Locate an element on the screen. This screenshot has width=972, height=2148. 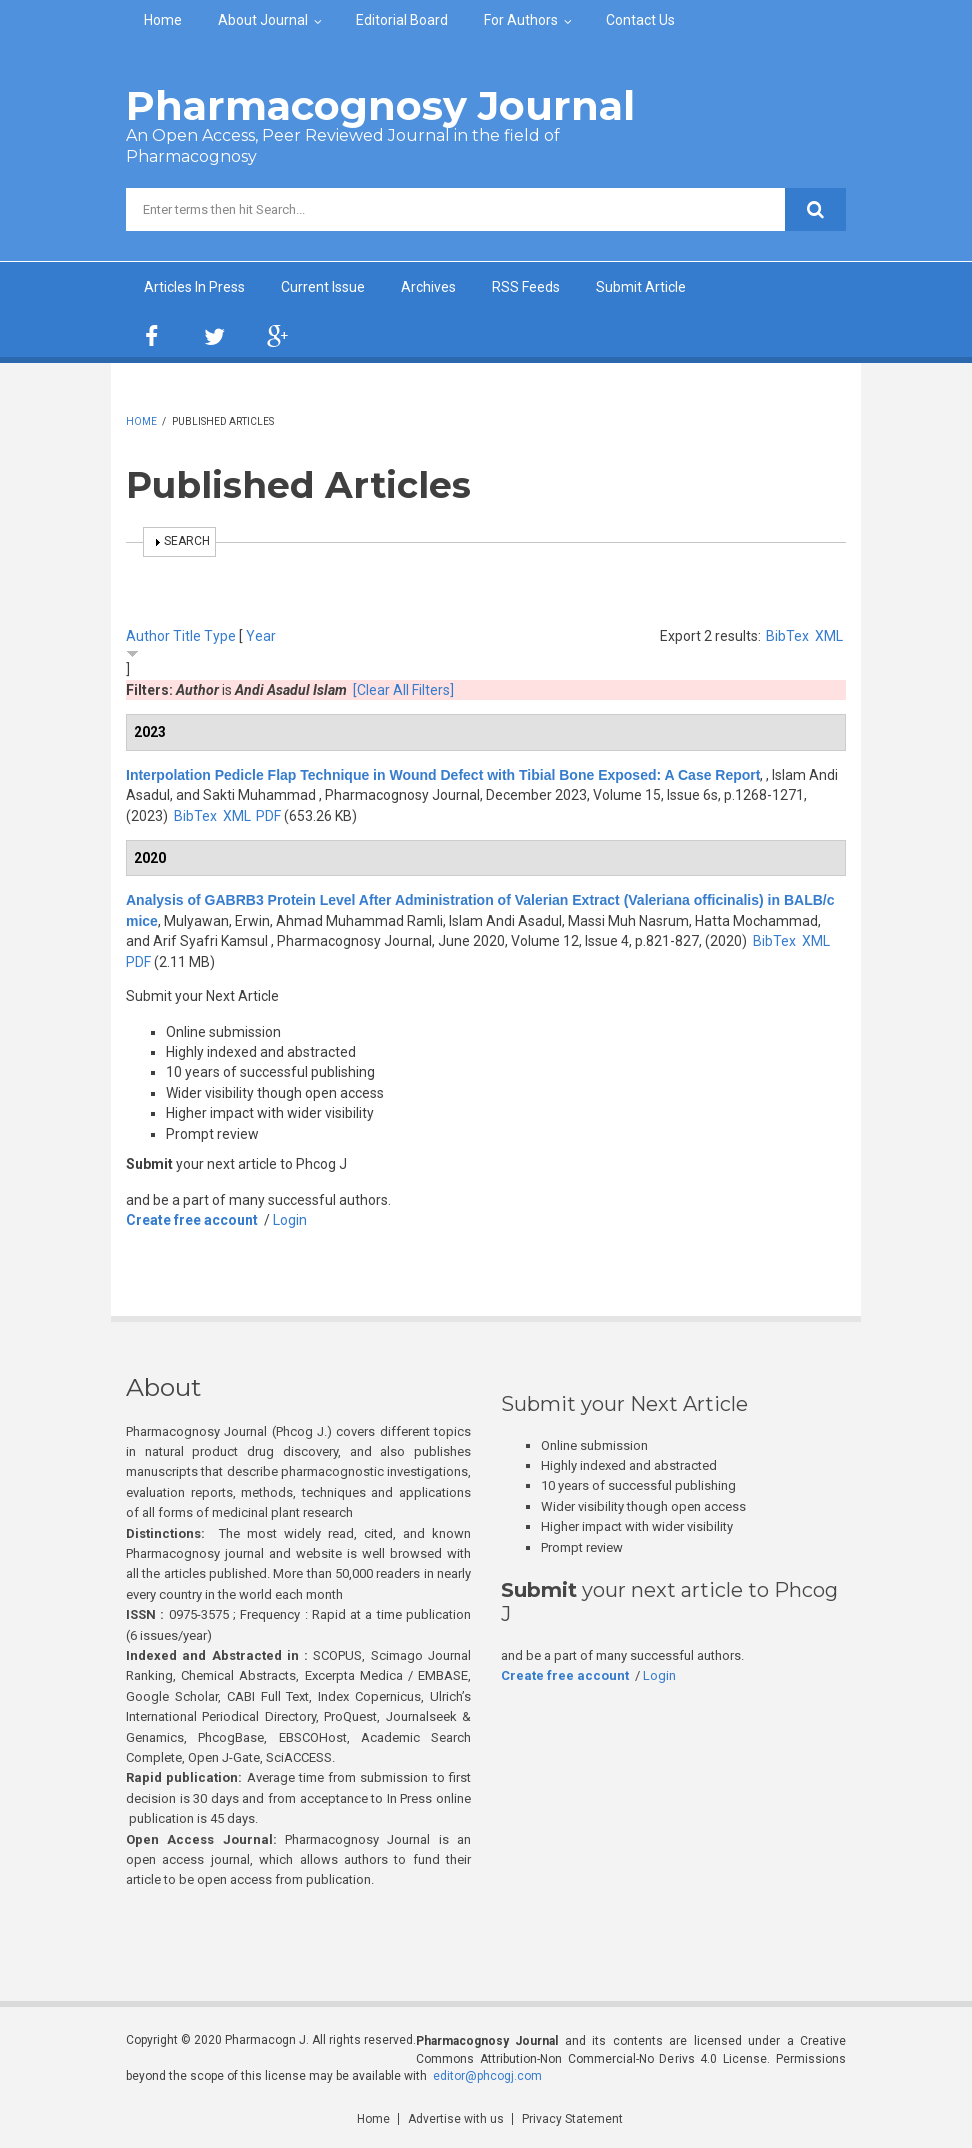
Interpolation Pedicle Flap Technique in Wound Defect with Tibial Bone Exposed: A Case Report is located at coordinates (443, 775).